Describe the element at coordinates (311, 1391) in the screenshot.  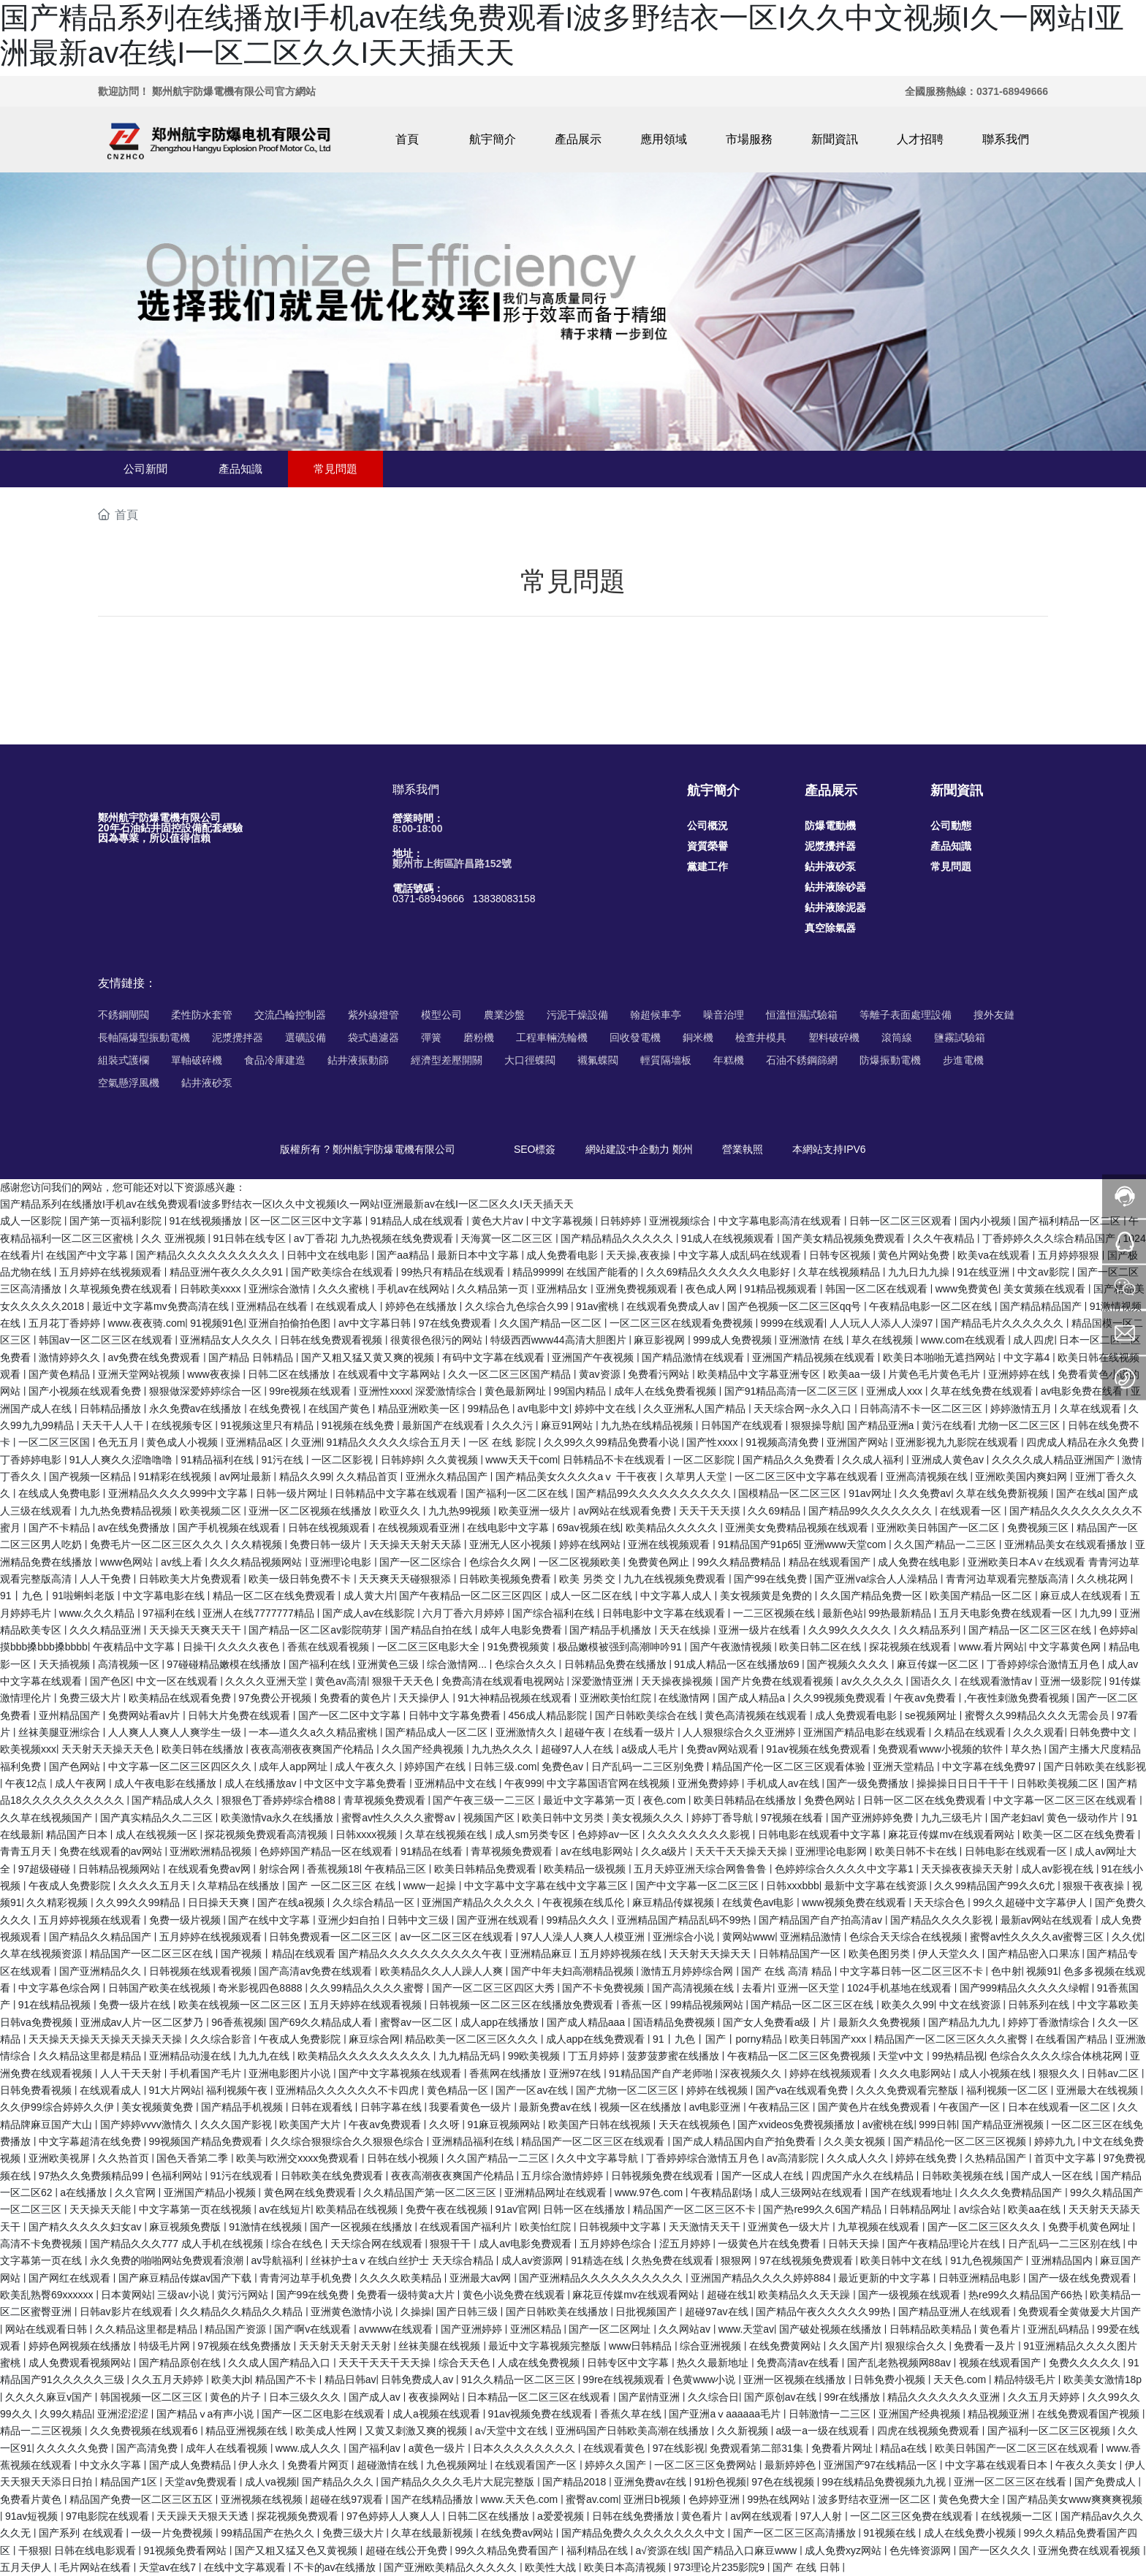
I see `99re视频在线观看` at that location.